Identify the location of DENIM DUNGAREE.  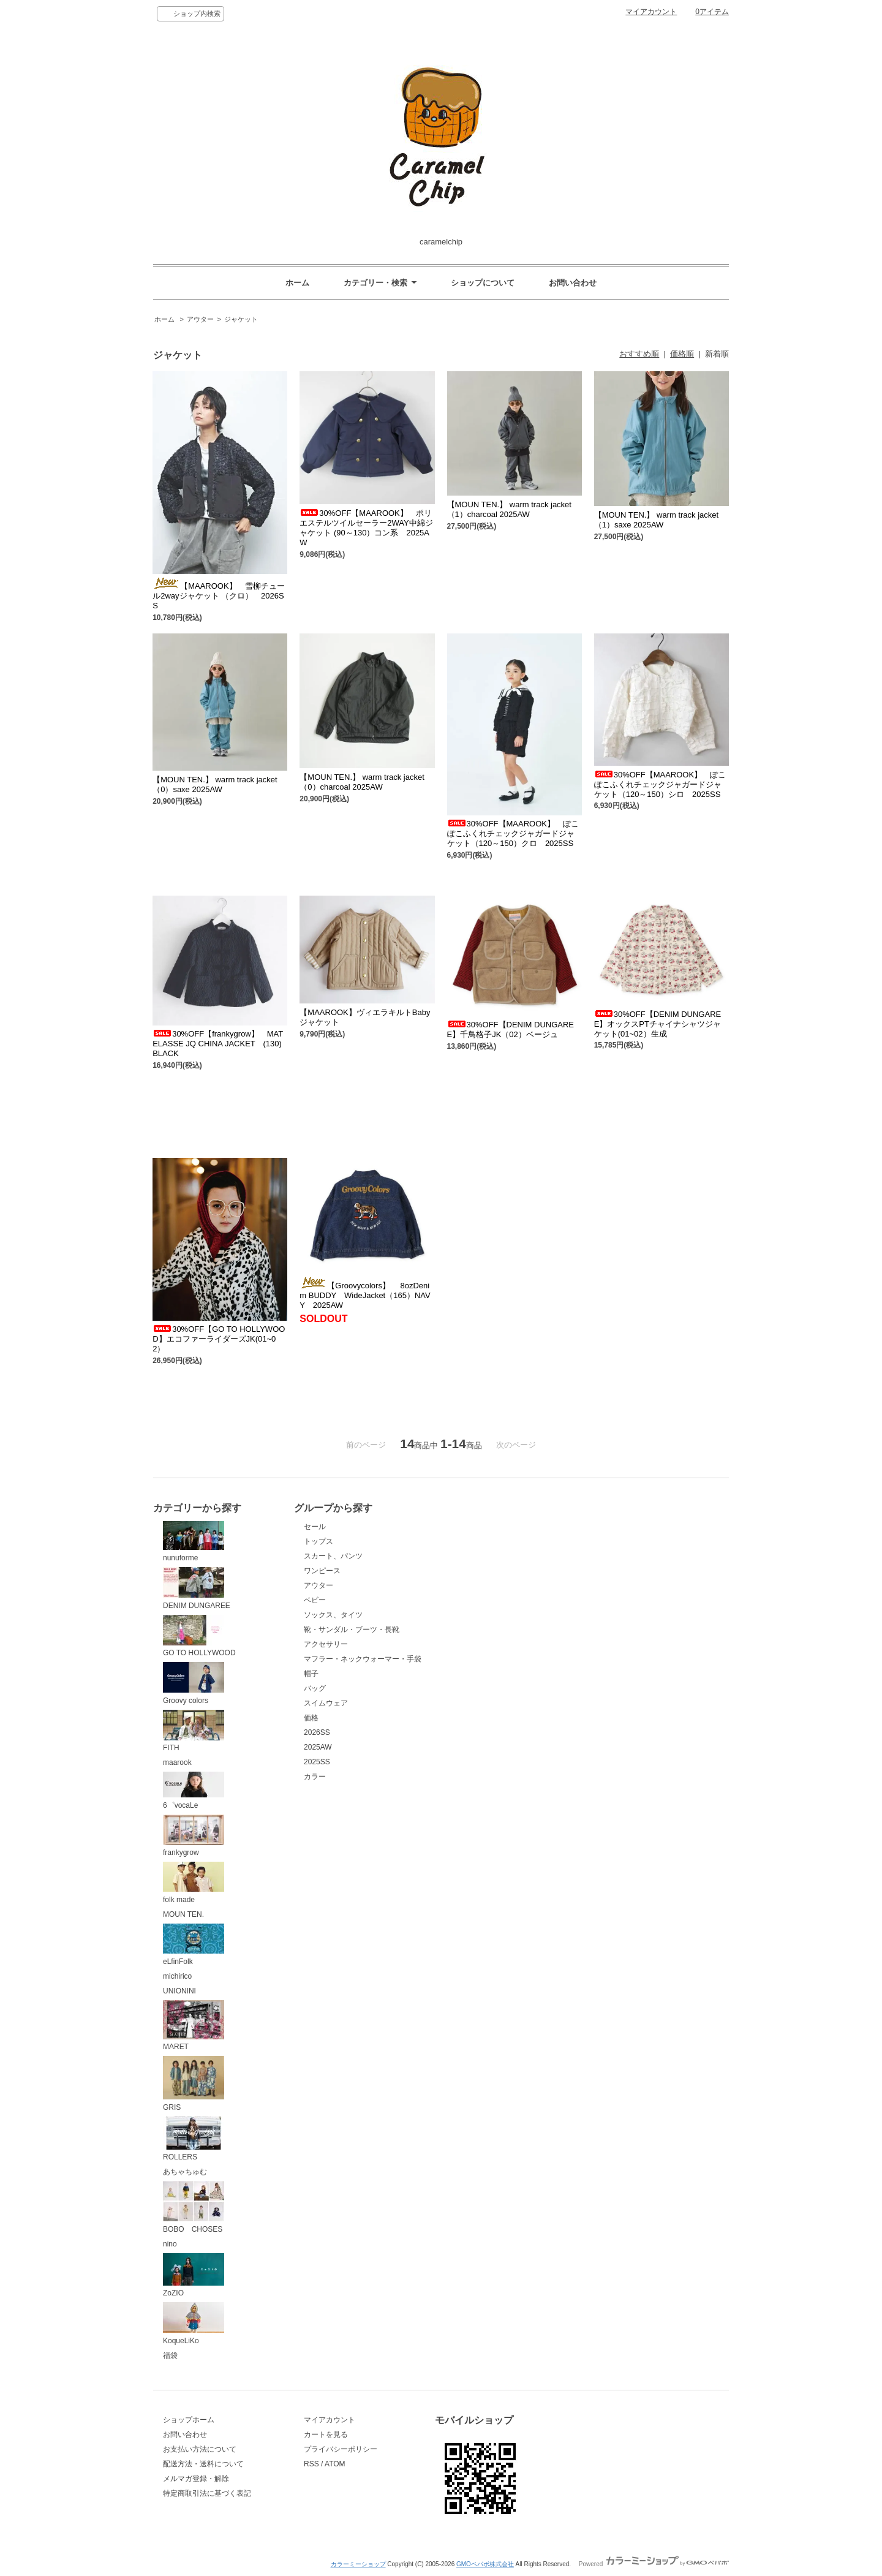
(196, 1588).